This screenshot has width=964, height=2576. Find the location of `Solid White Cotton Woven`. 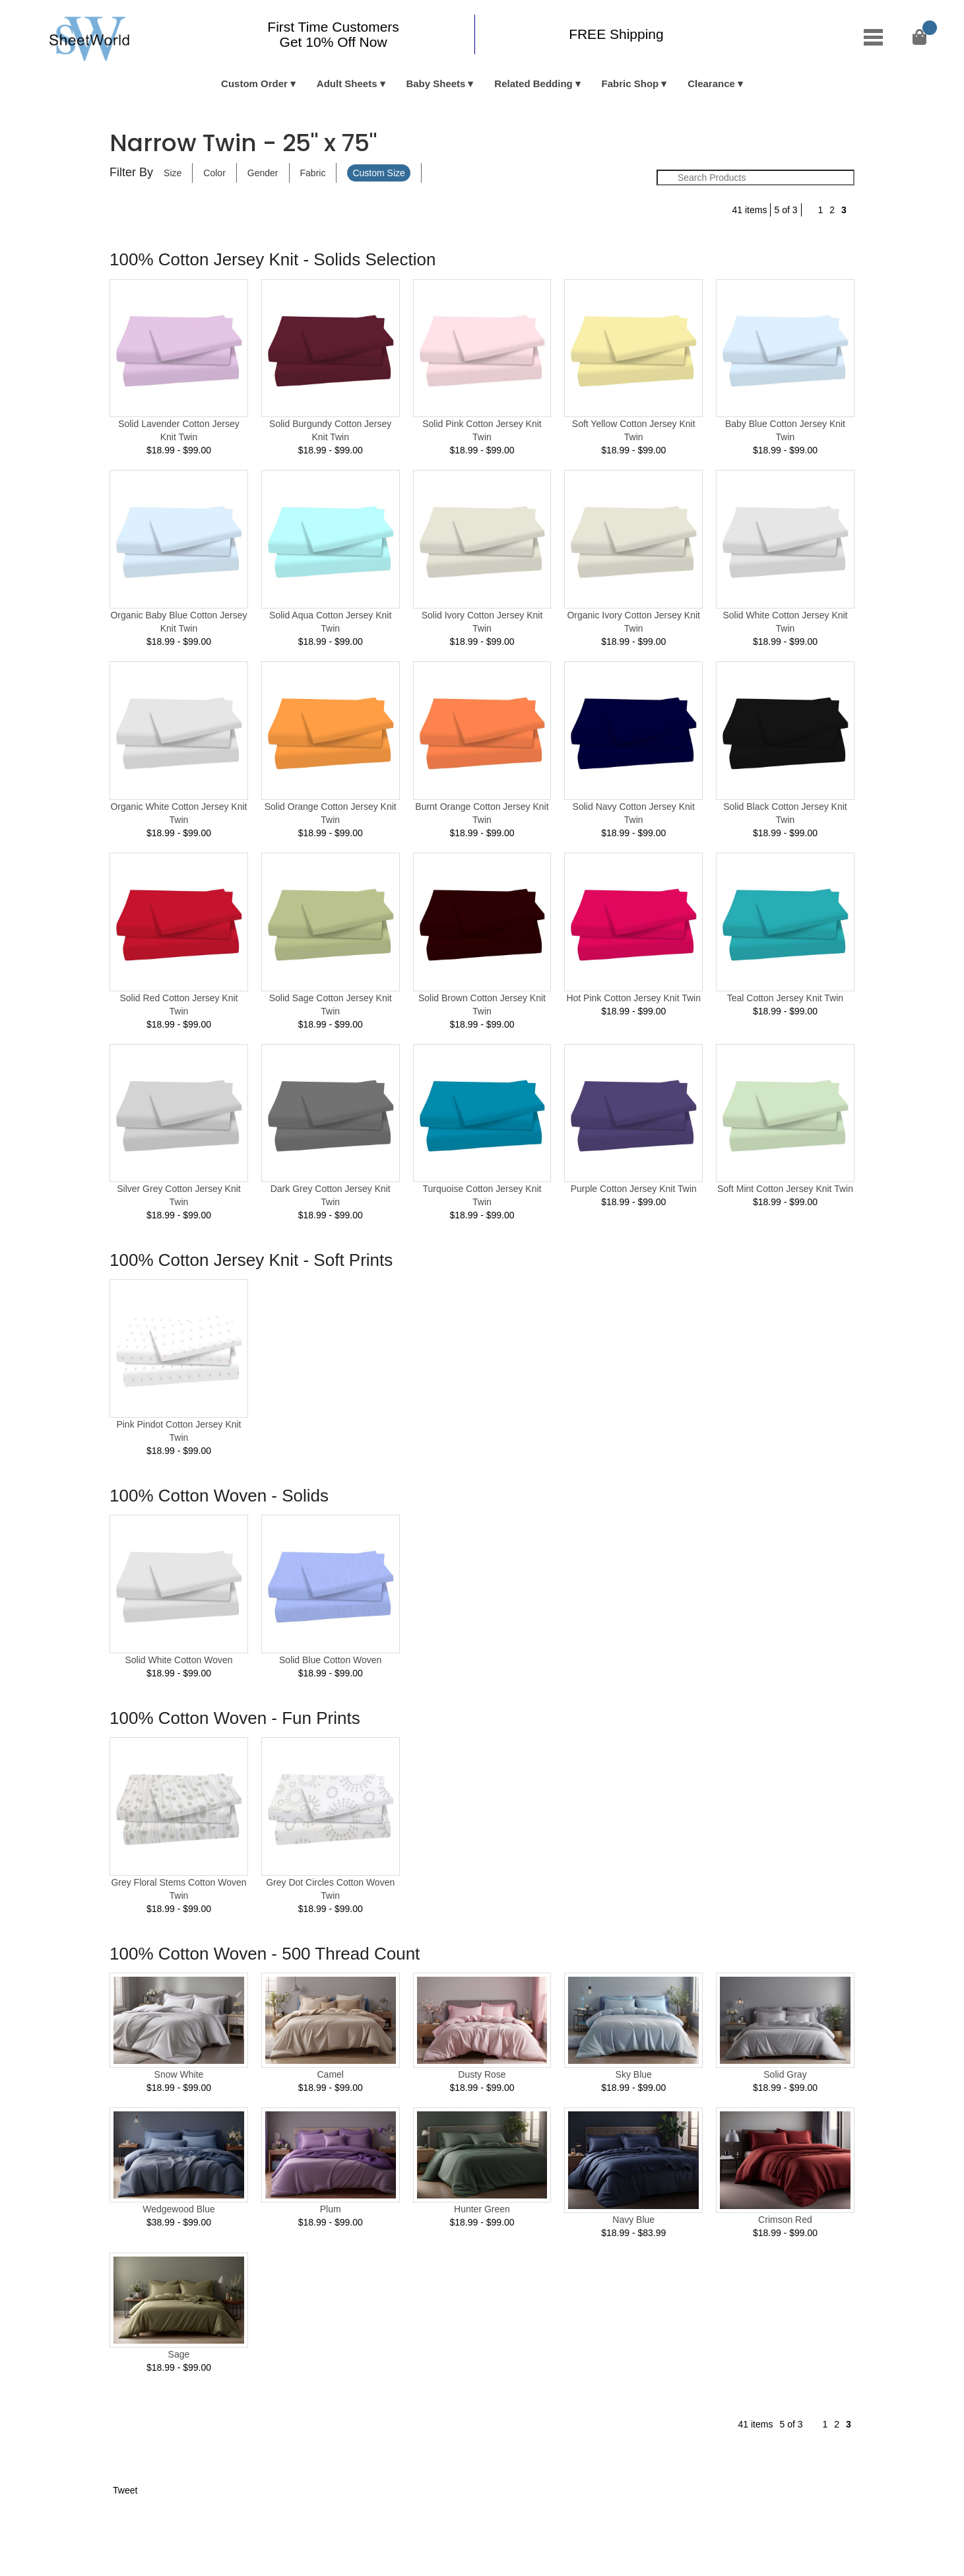

Solid White Cotton Woven is located at coordinates (178, 1660).